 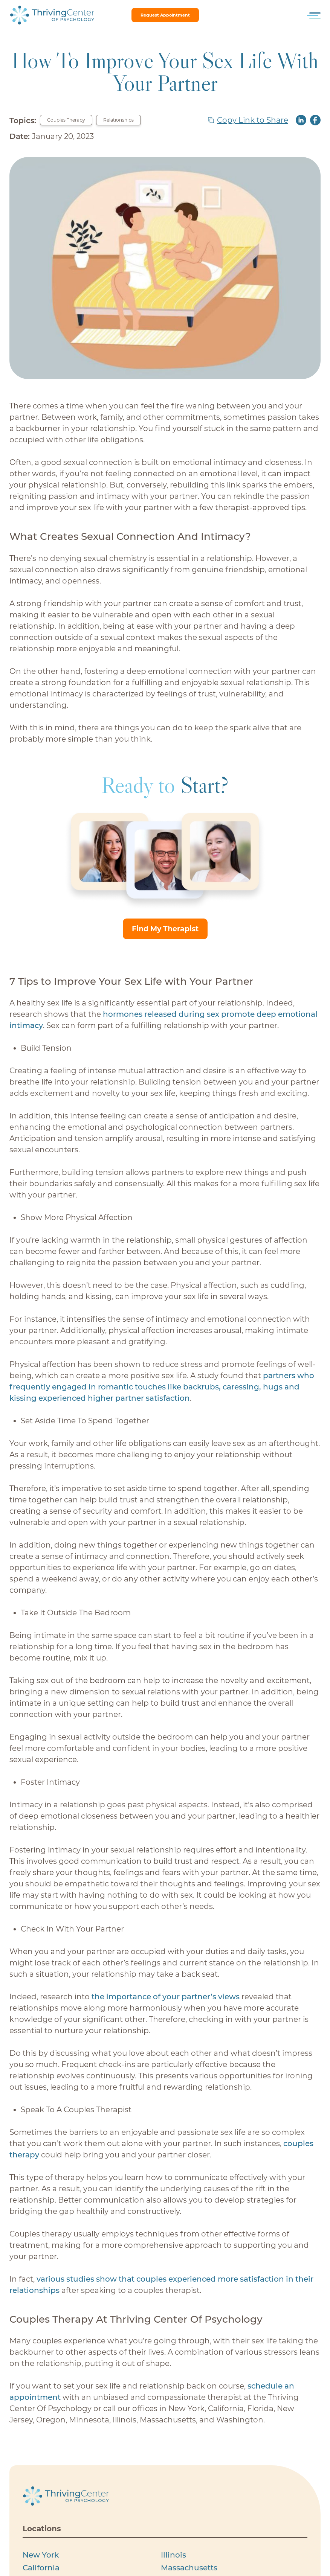 What do you see at coordinates (165, 15) in the screenshot?
I see `request appointment` at bounding box center [165, 15].